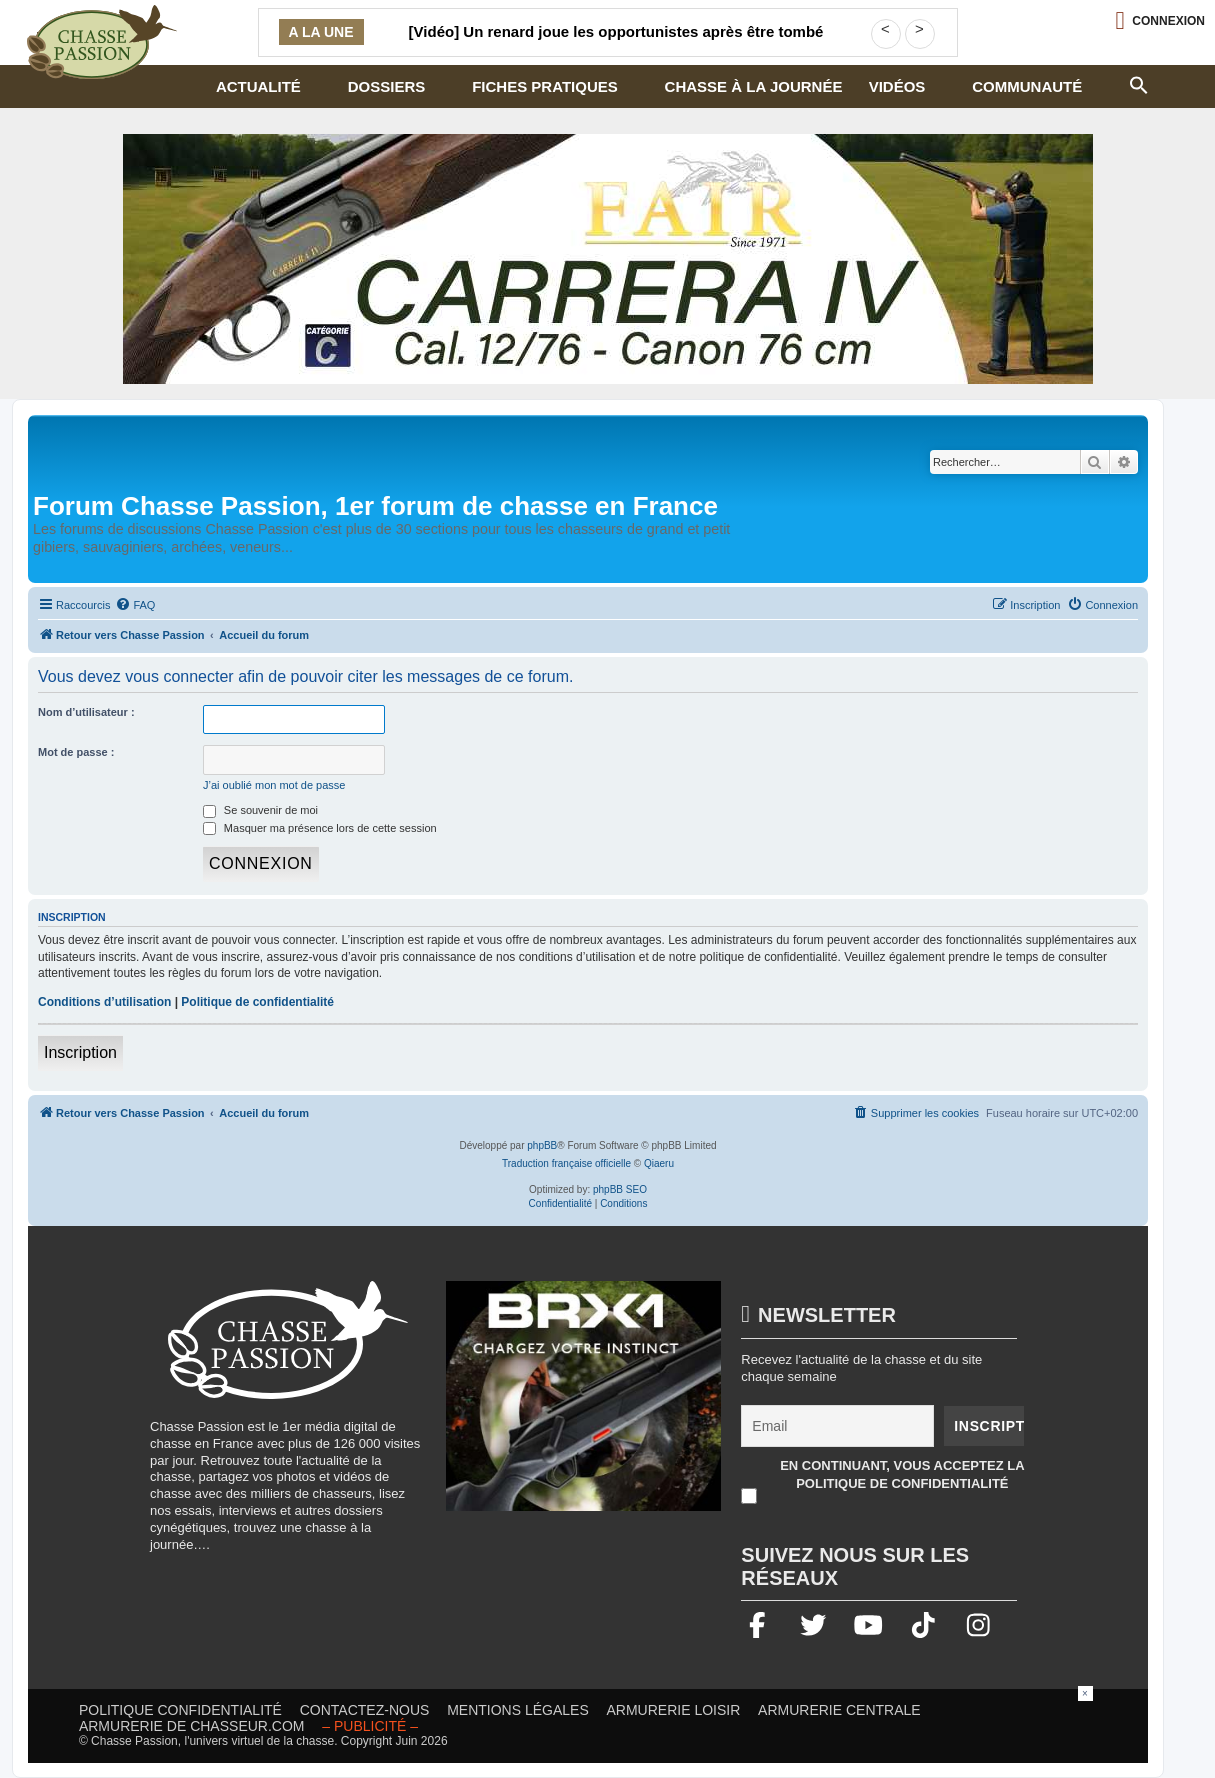 The image size is (1215, 1778). Describe the element at coordinates (274, 785) in the screenshot. I see `J’ai oublié mon mot de passe` at that location.